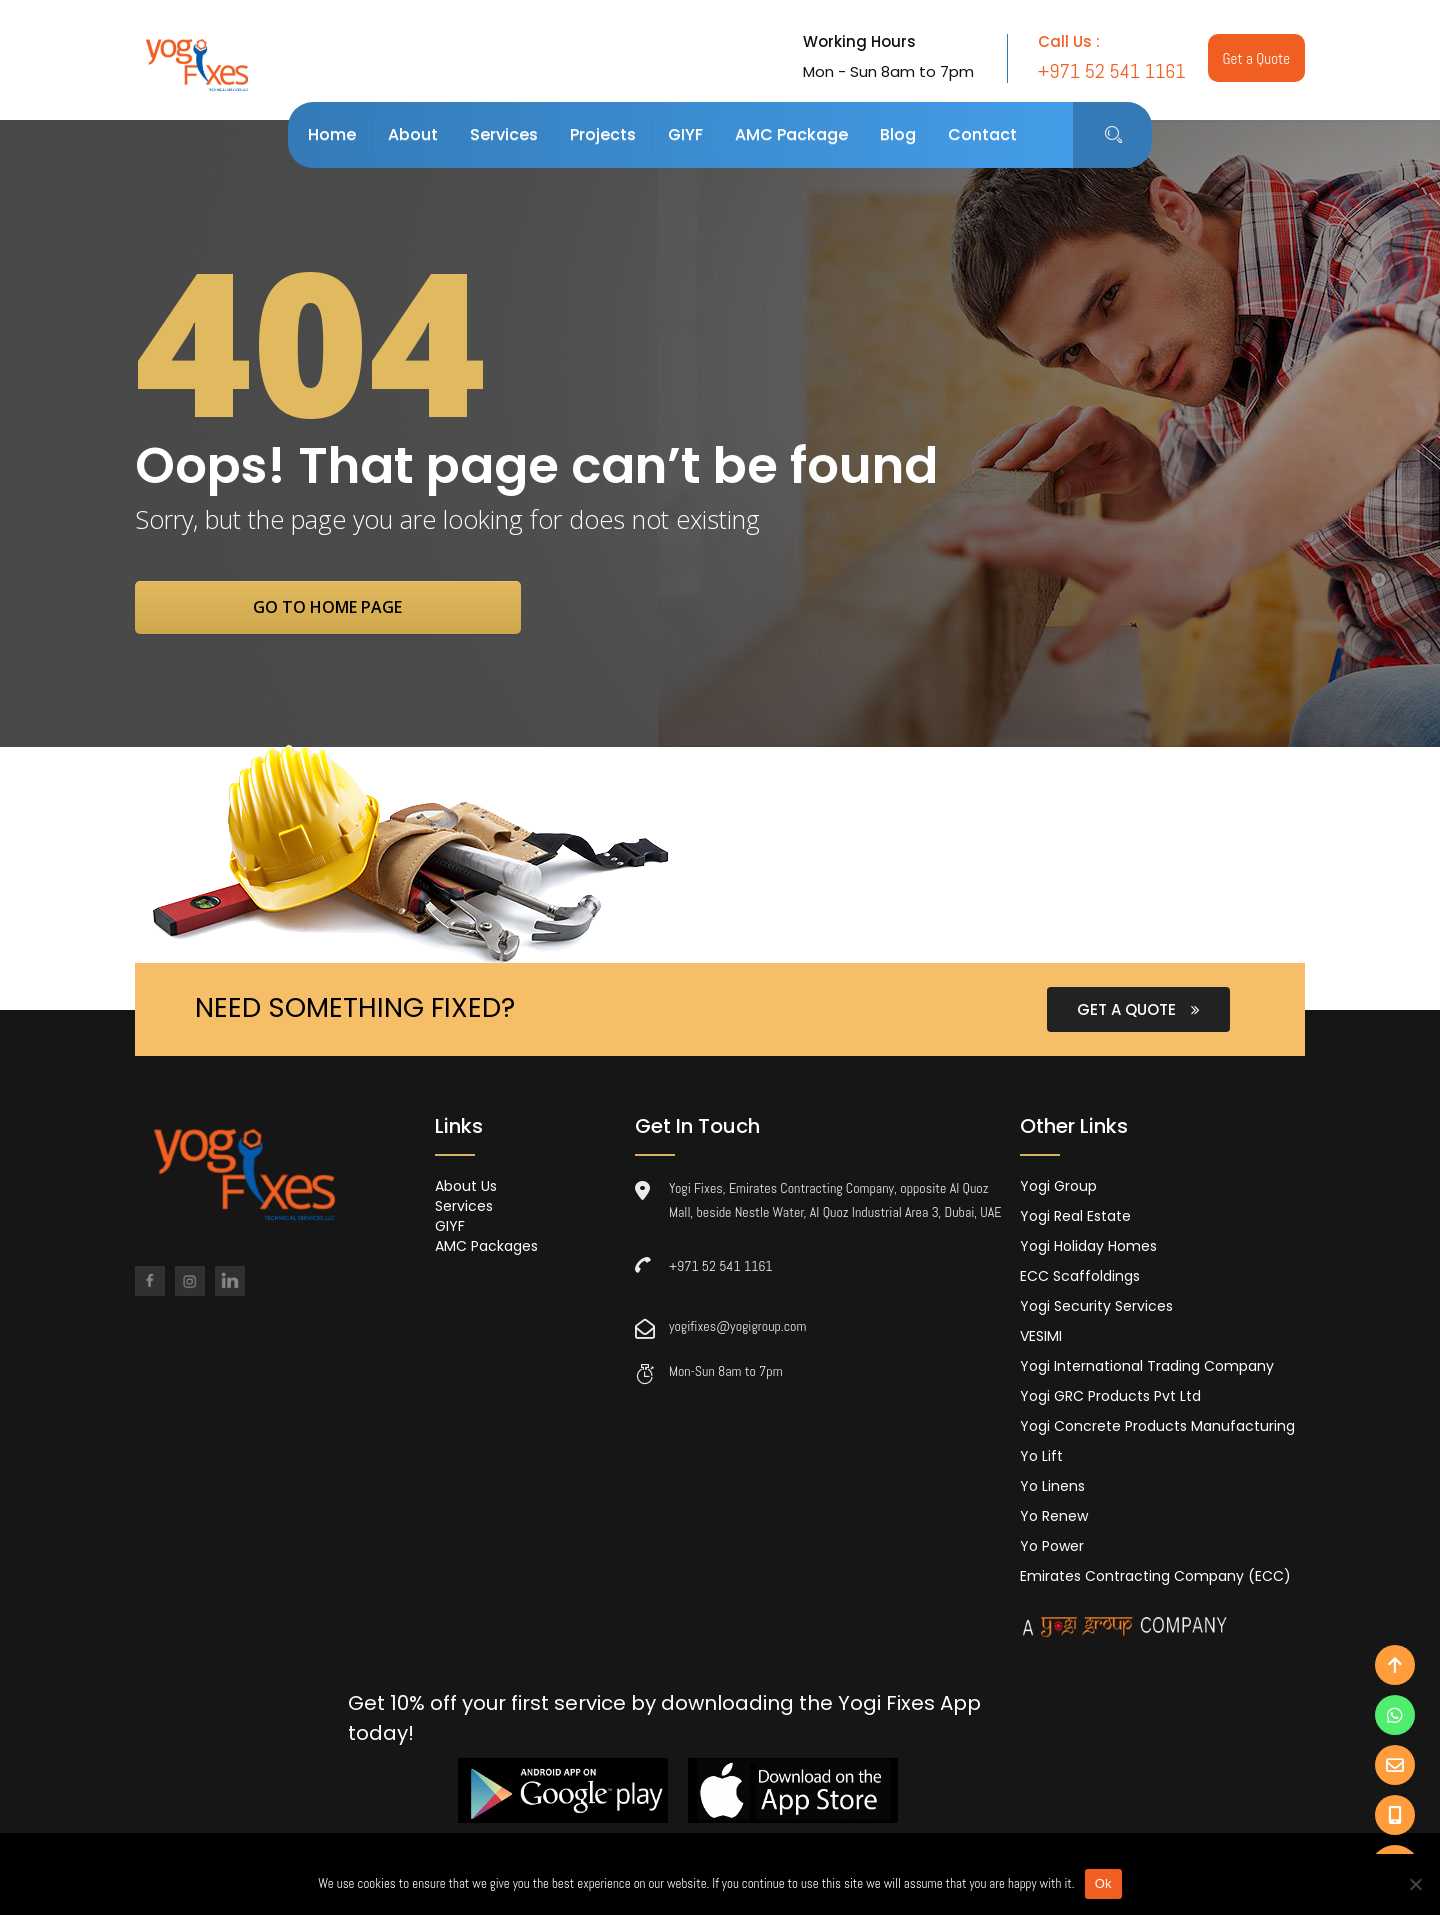  I want to click on Services, so click(504, 134).